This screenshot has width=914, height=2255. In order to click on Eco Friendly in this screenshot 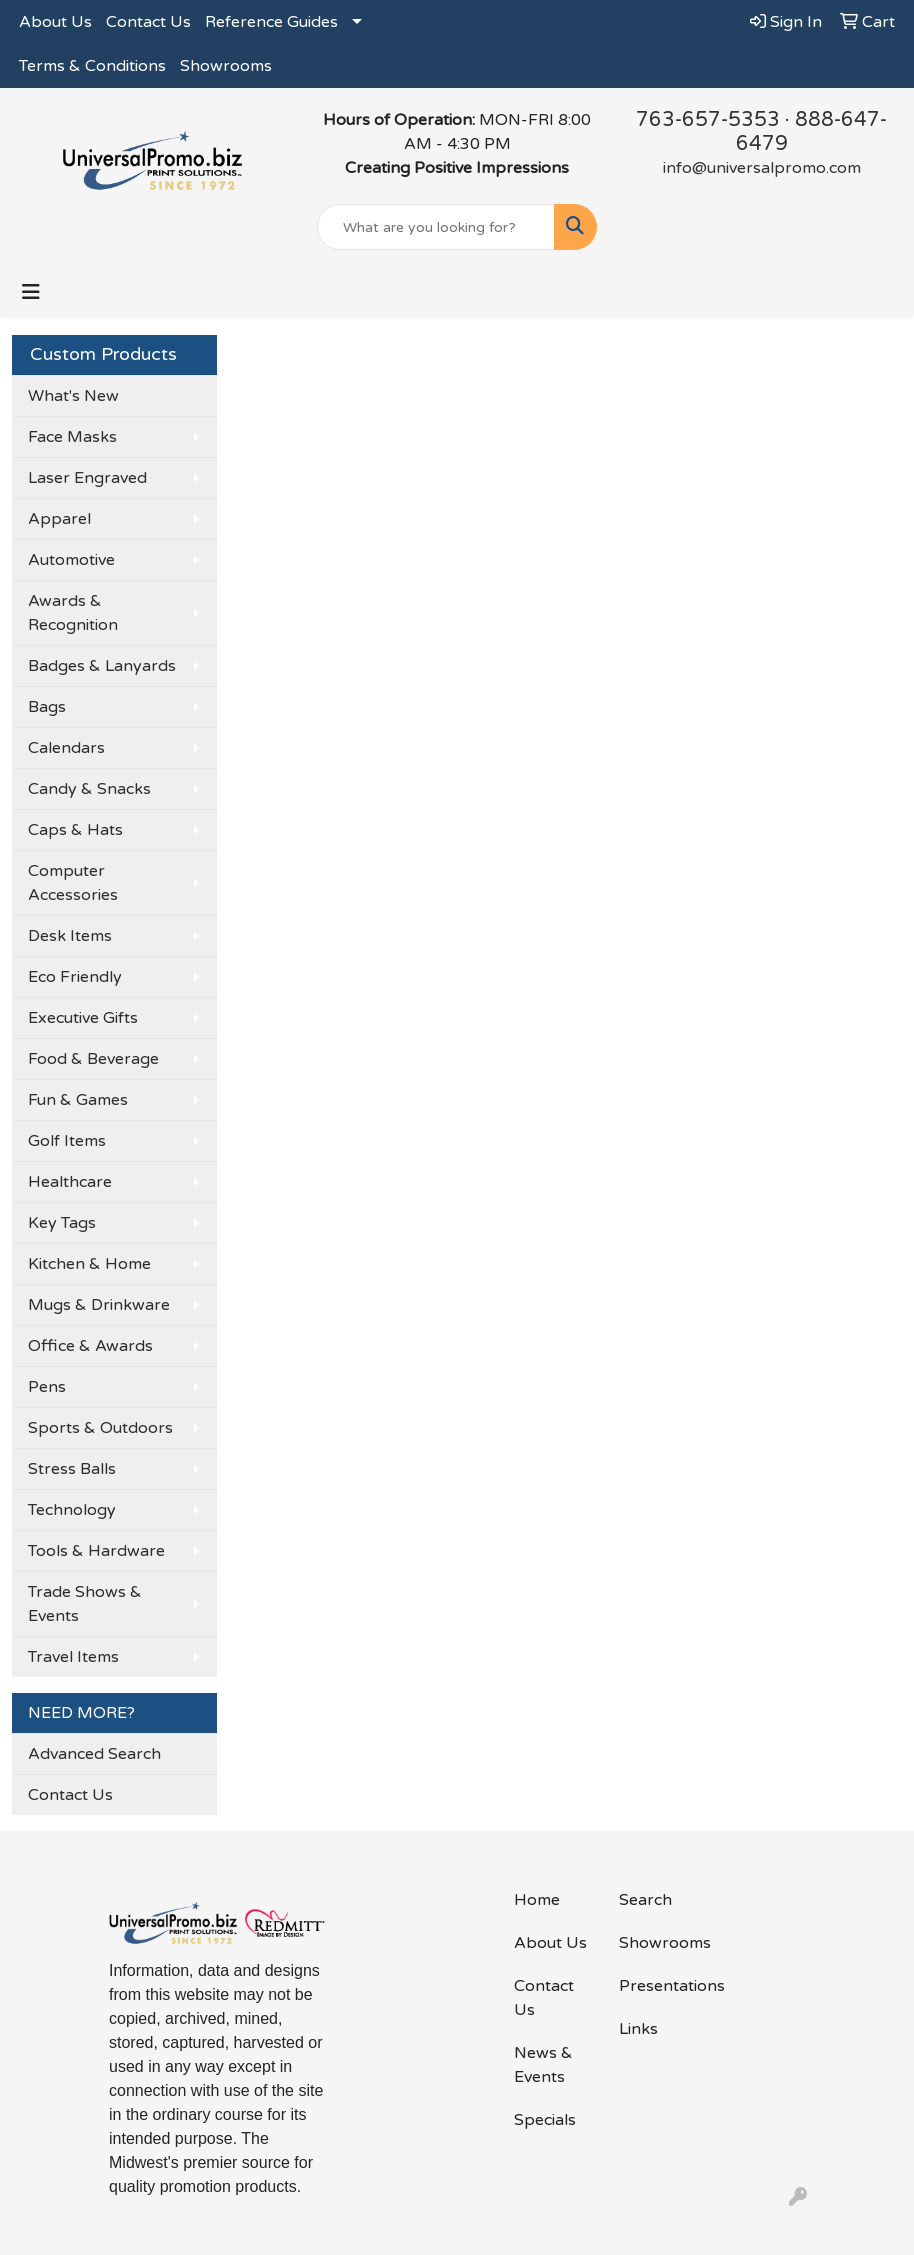, I will do `click(75, 977)`.